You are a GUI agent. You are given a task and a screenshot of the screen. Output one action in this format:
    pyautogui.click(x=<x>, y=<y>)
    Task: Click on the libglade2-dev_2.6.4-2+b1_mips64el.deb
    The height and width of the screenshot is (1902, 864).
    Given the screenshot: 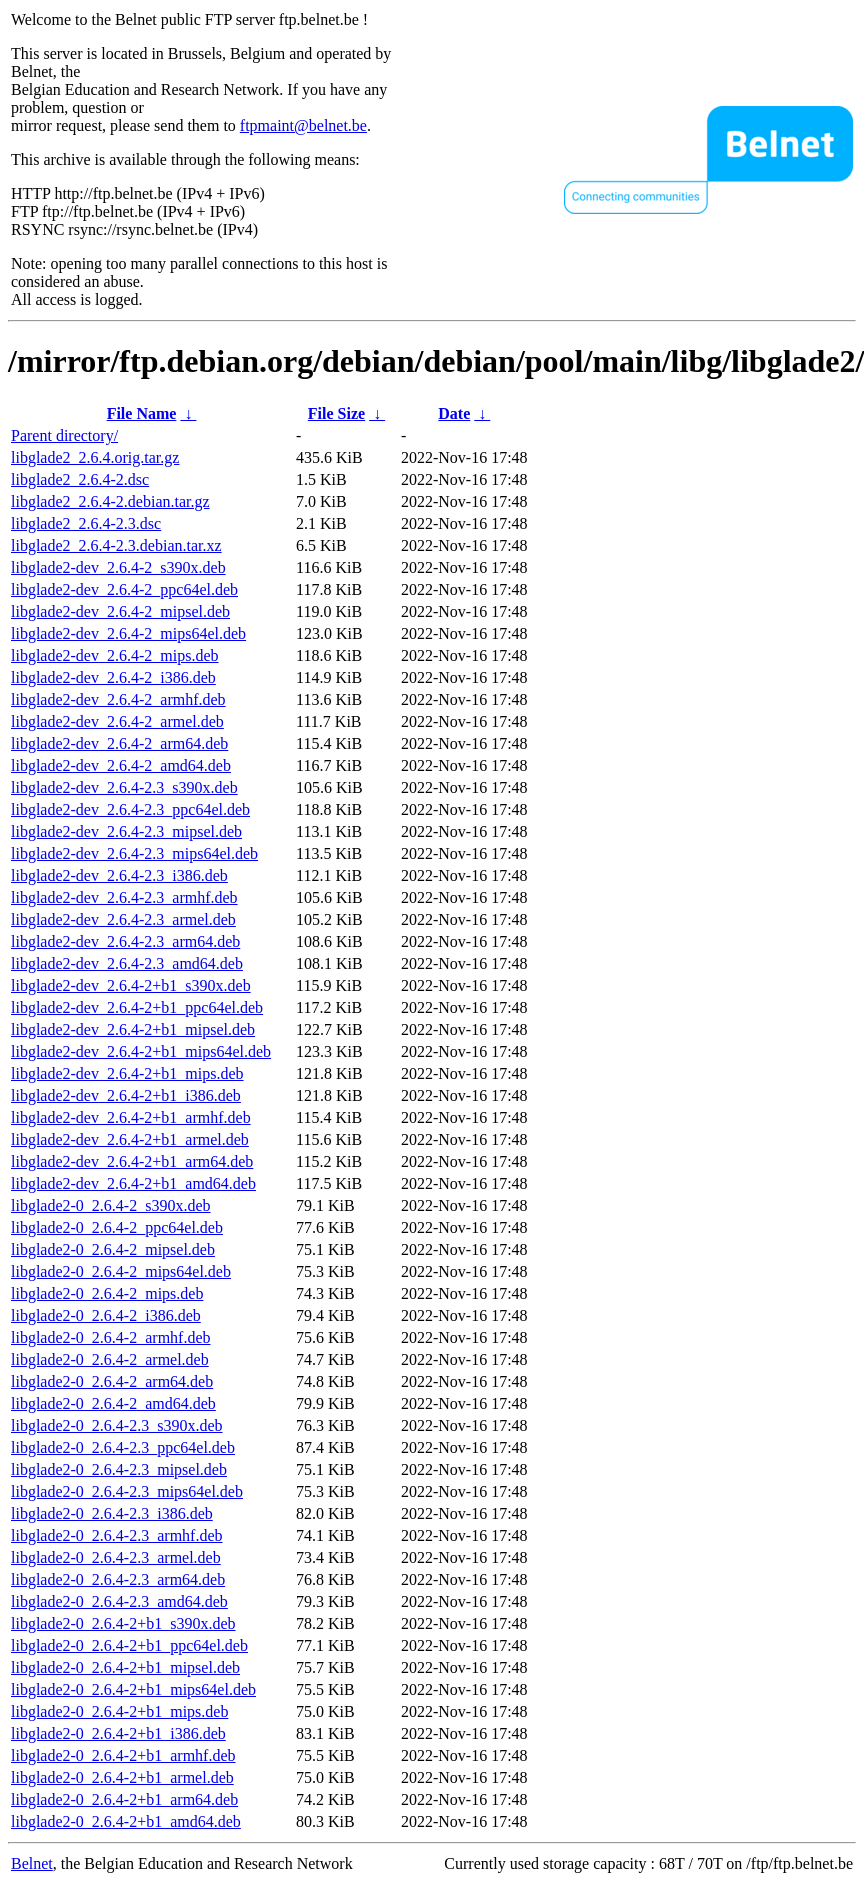 What is the action you would take?
    pyautogui.click(x=141, y=1051)
    